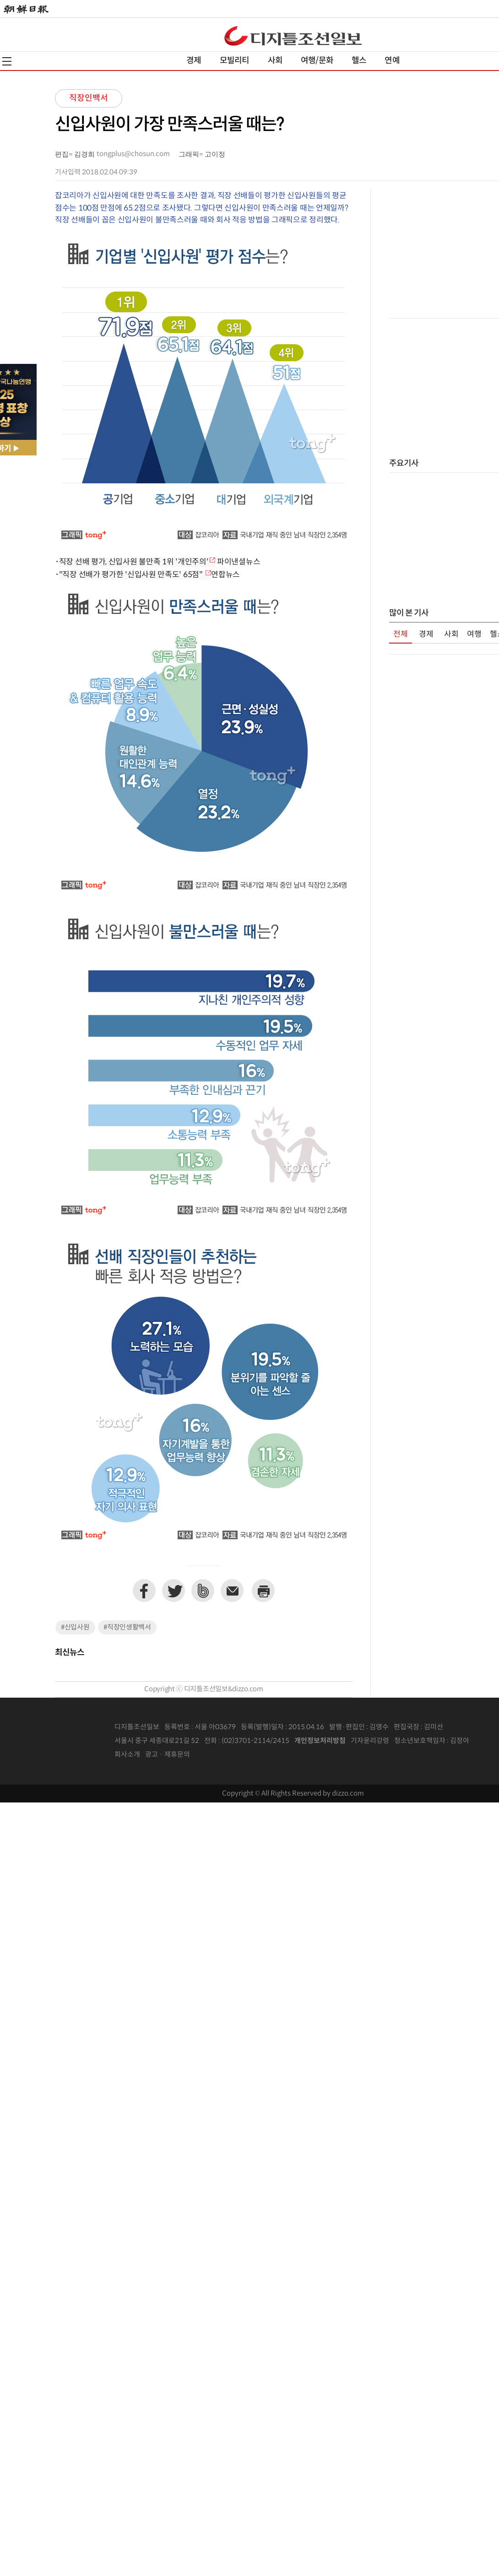  I want to click on 프린트, so click(263, 1590).